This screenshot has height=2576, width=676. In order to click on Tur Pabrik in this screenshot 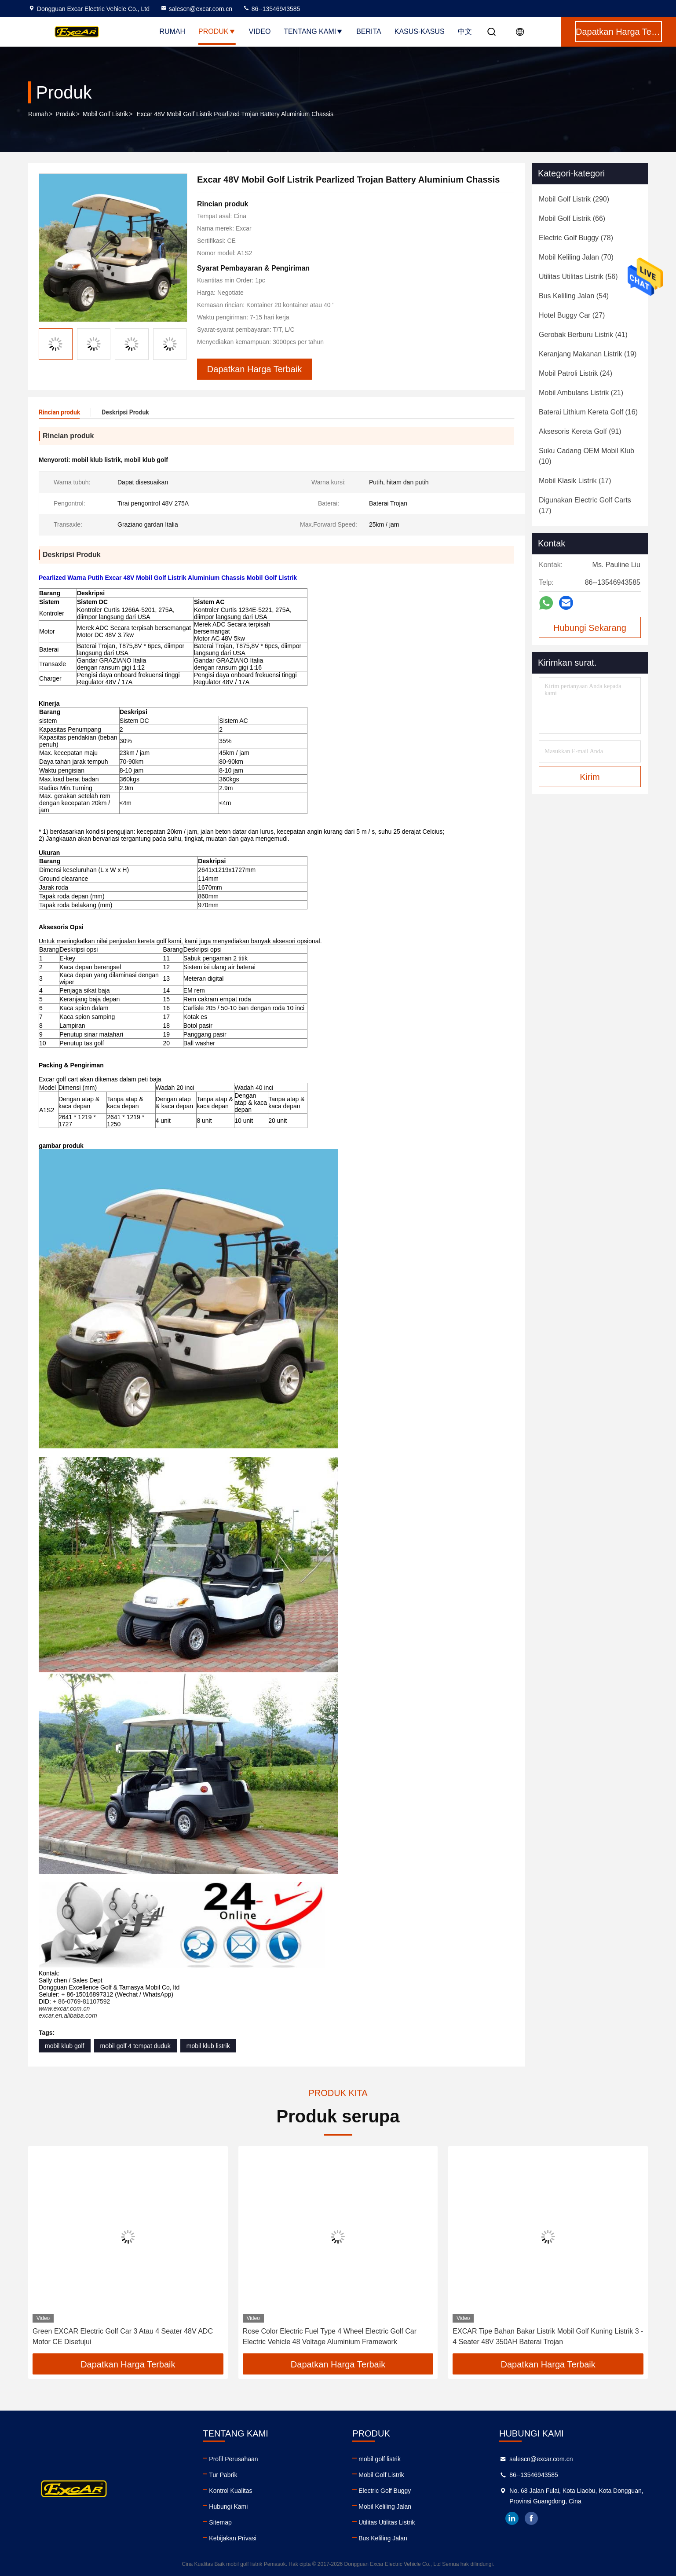, I will do `click(223, 2474)`.